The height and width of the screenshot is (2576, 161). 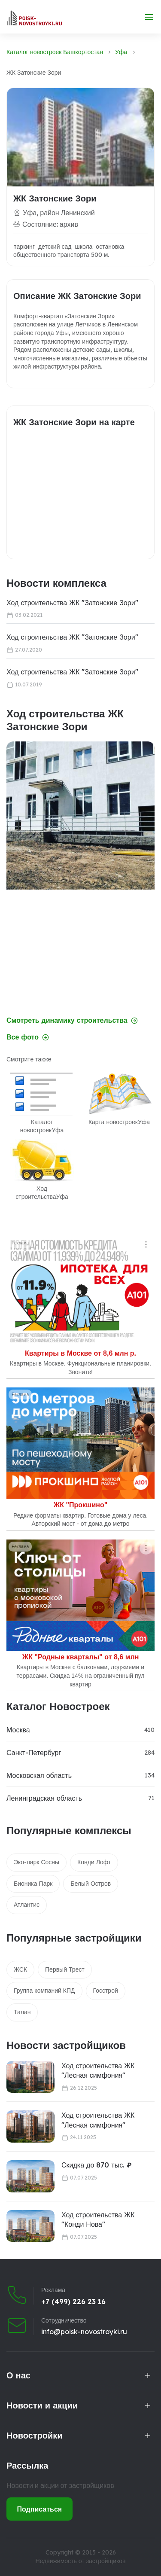 I want to click on Госстрой, so click(x=105, y=1990).